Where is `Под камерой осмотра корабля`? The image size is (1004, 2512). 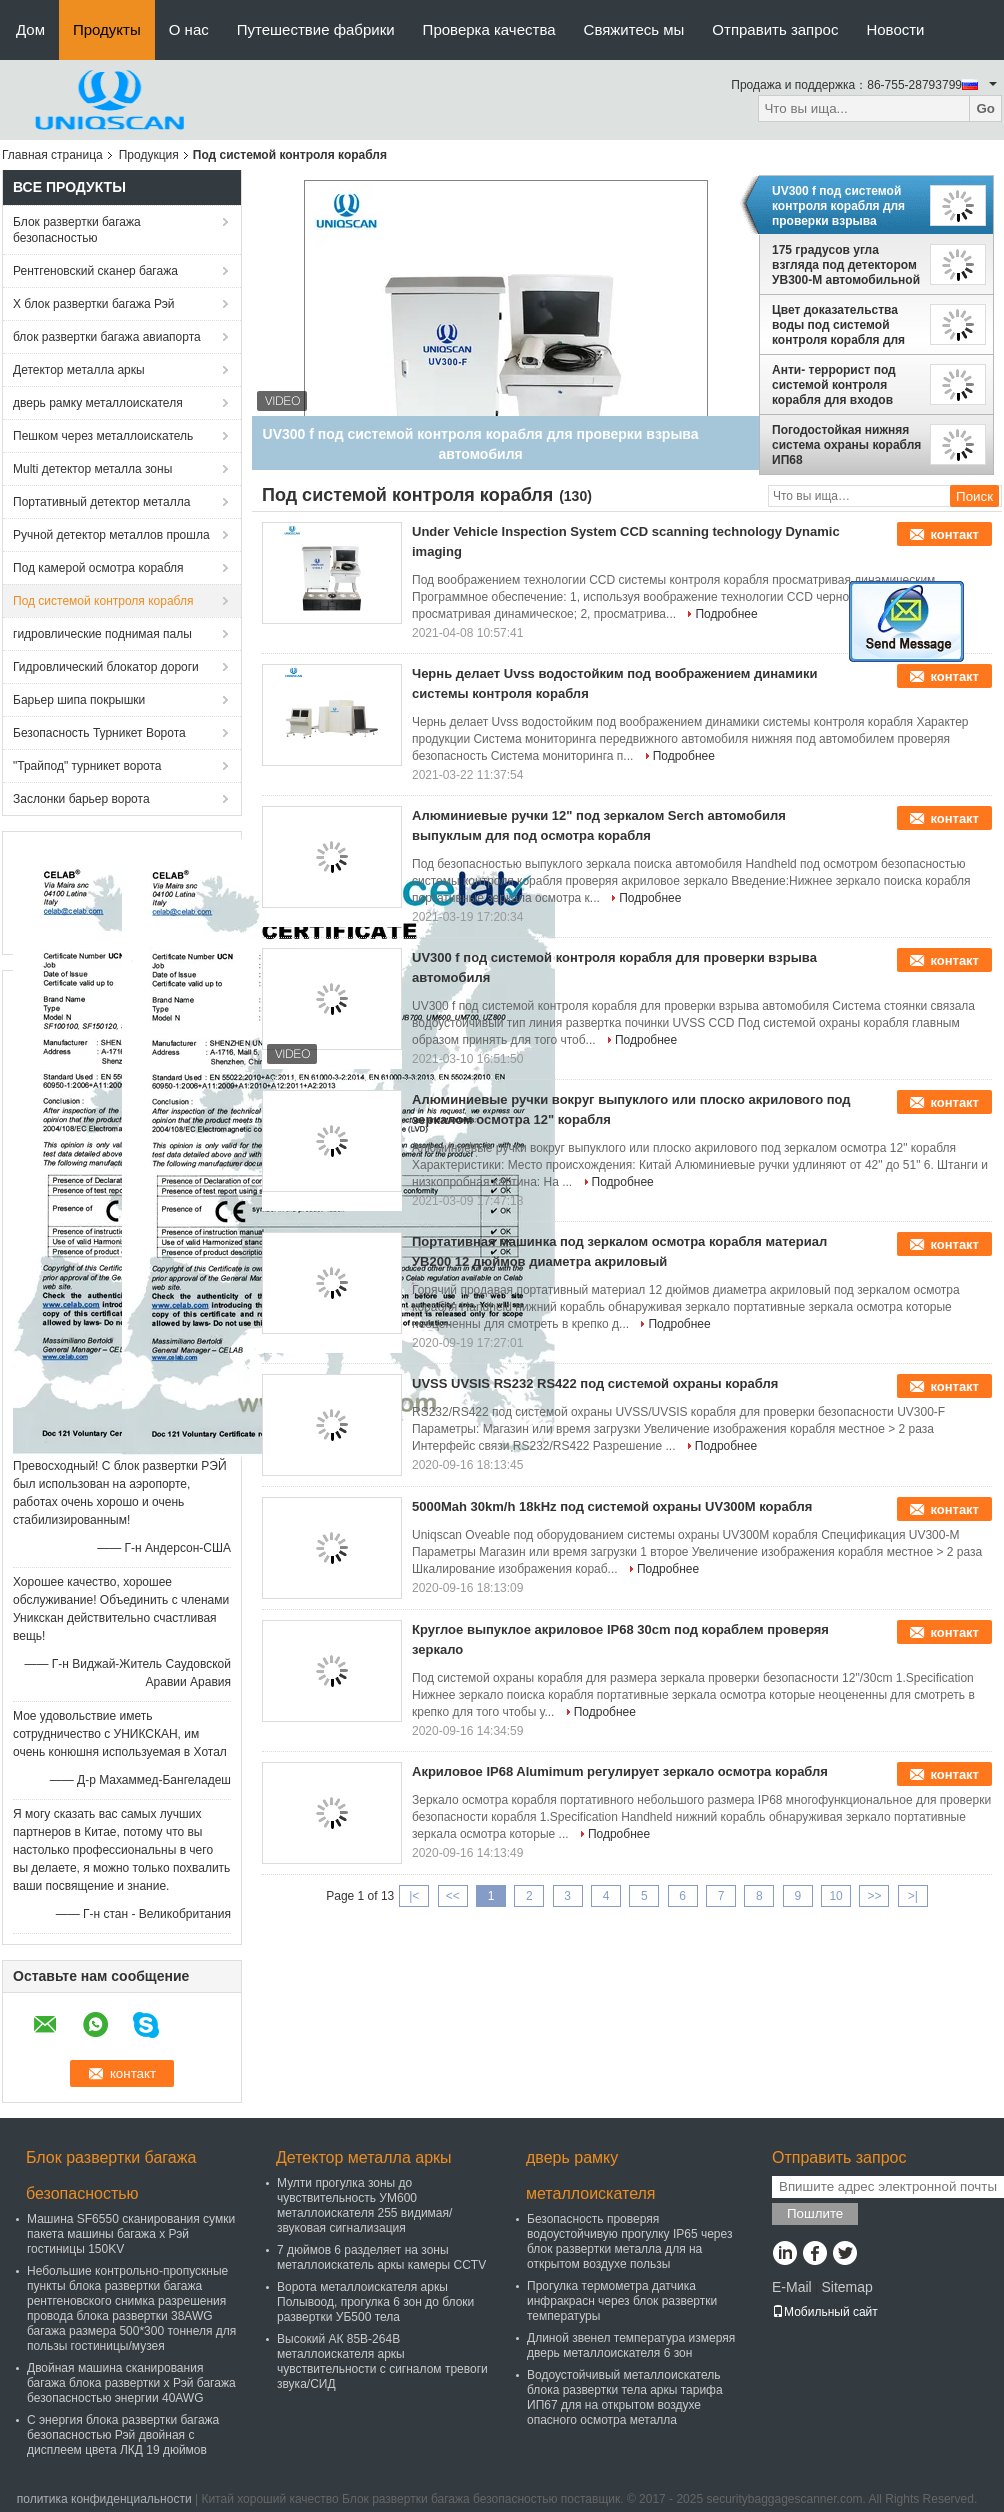 Под камерой осмотра корабля is located at coordinates (98, 568).